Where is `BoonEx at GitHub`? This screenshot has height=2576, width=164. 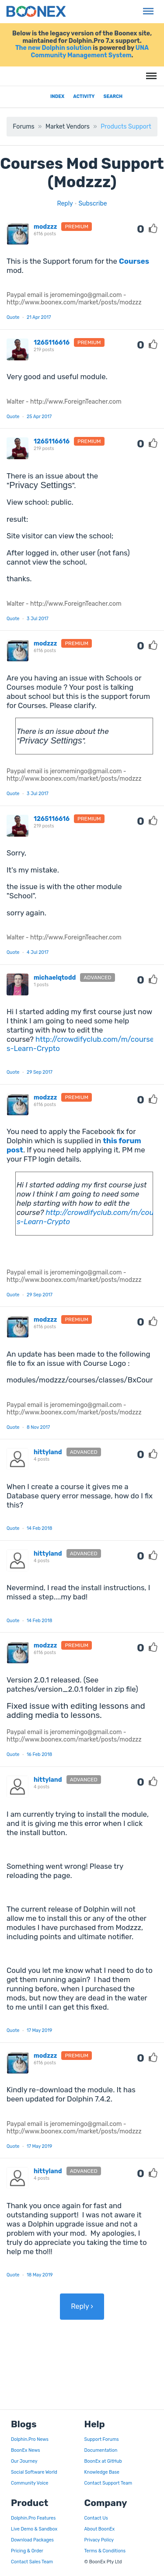 BoonEx at GitHub is located at coordinates (103, 2461).